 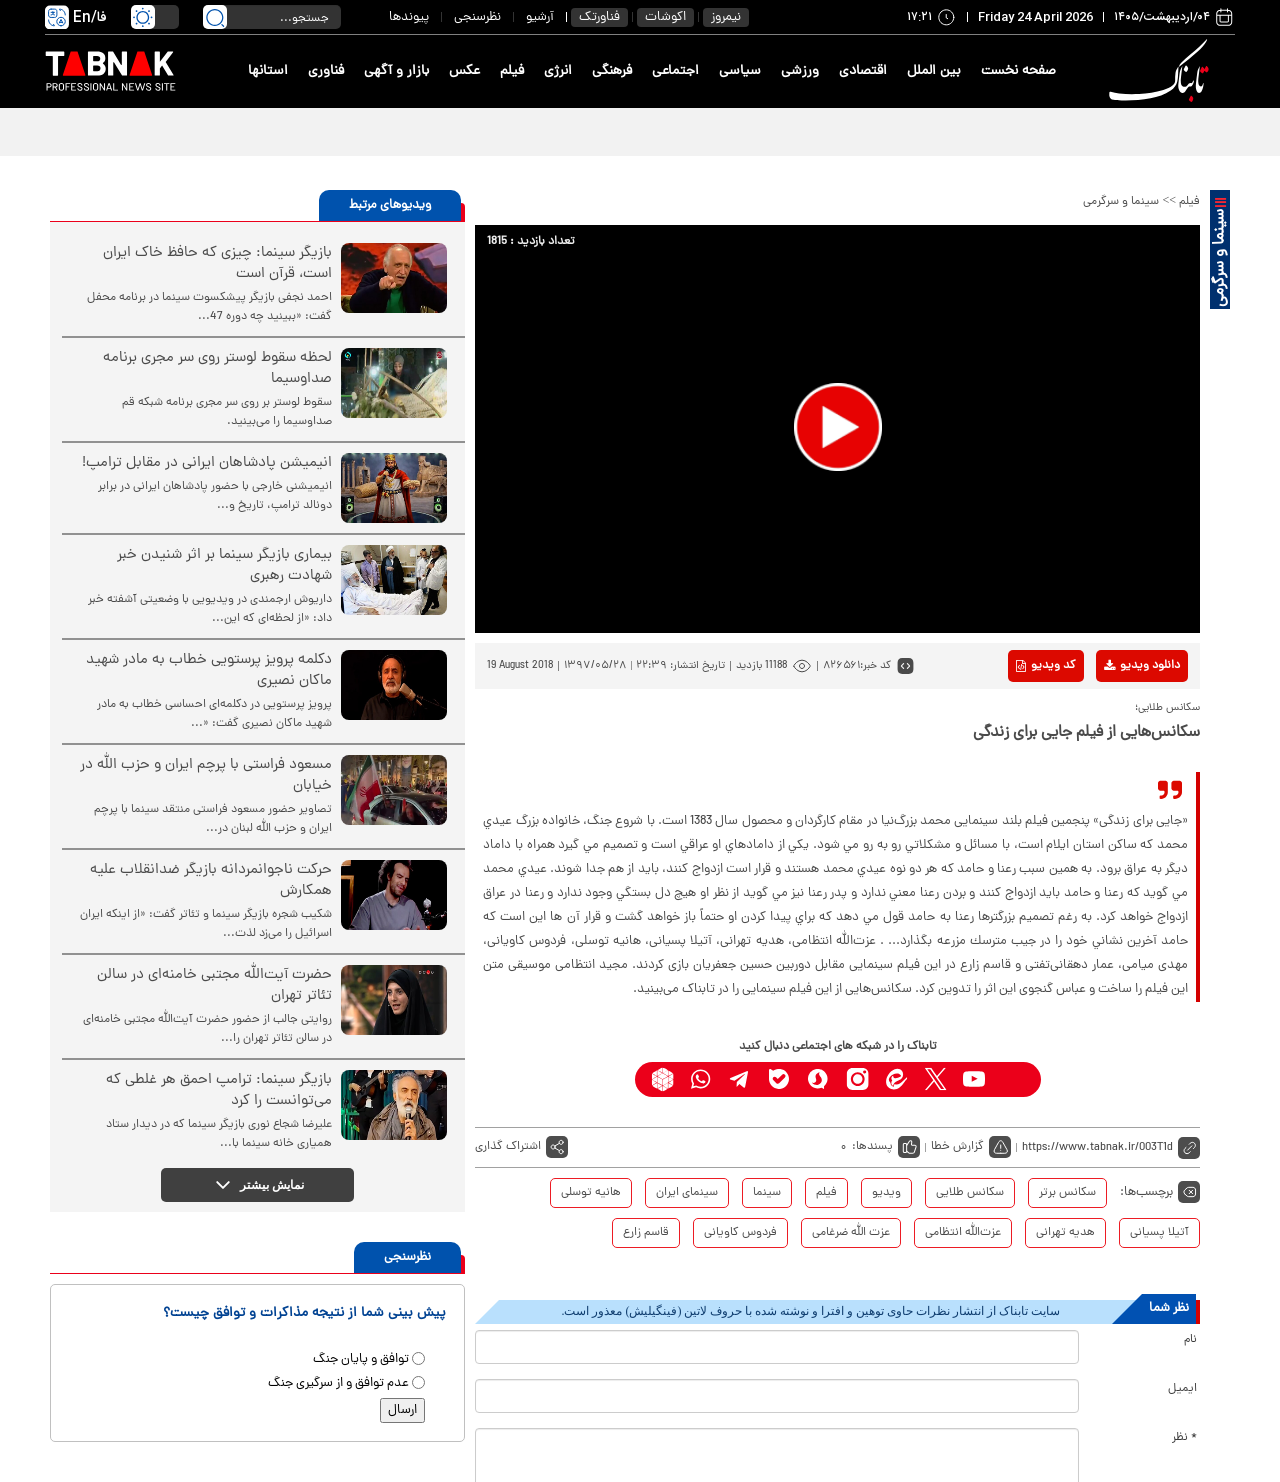 What do you see at coordinates (612, 71) in the screenshot?
I see `فرهنگی` at bounding box center [612, 71].